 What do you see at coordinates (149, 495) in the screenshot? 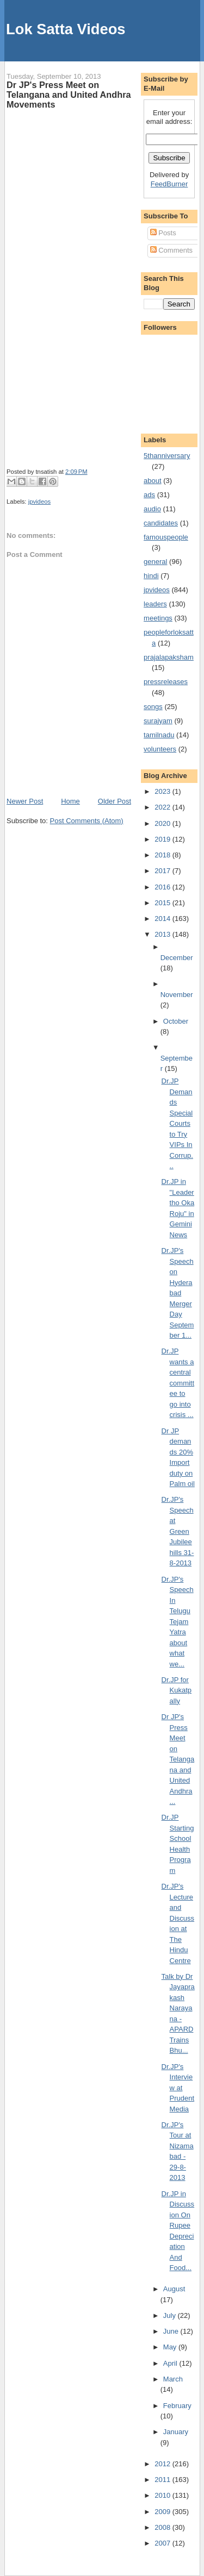
I see `ads` at bounding box center [149, 495].